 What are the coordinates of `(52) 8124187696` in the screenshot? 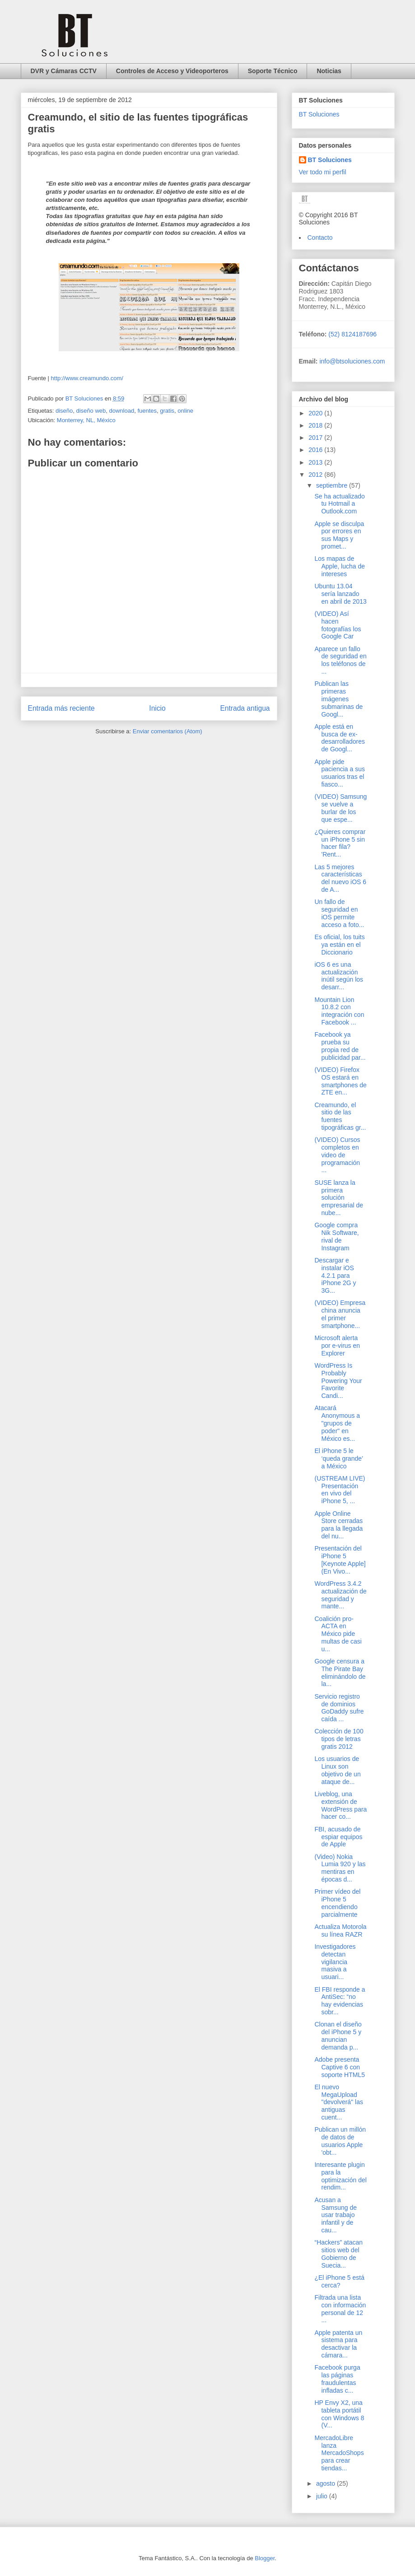 It's located at (351, 334).